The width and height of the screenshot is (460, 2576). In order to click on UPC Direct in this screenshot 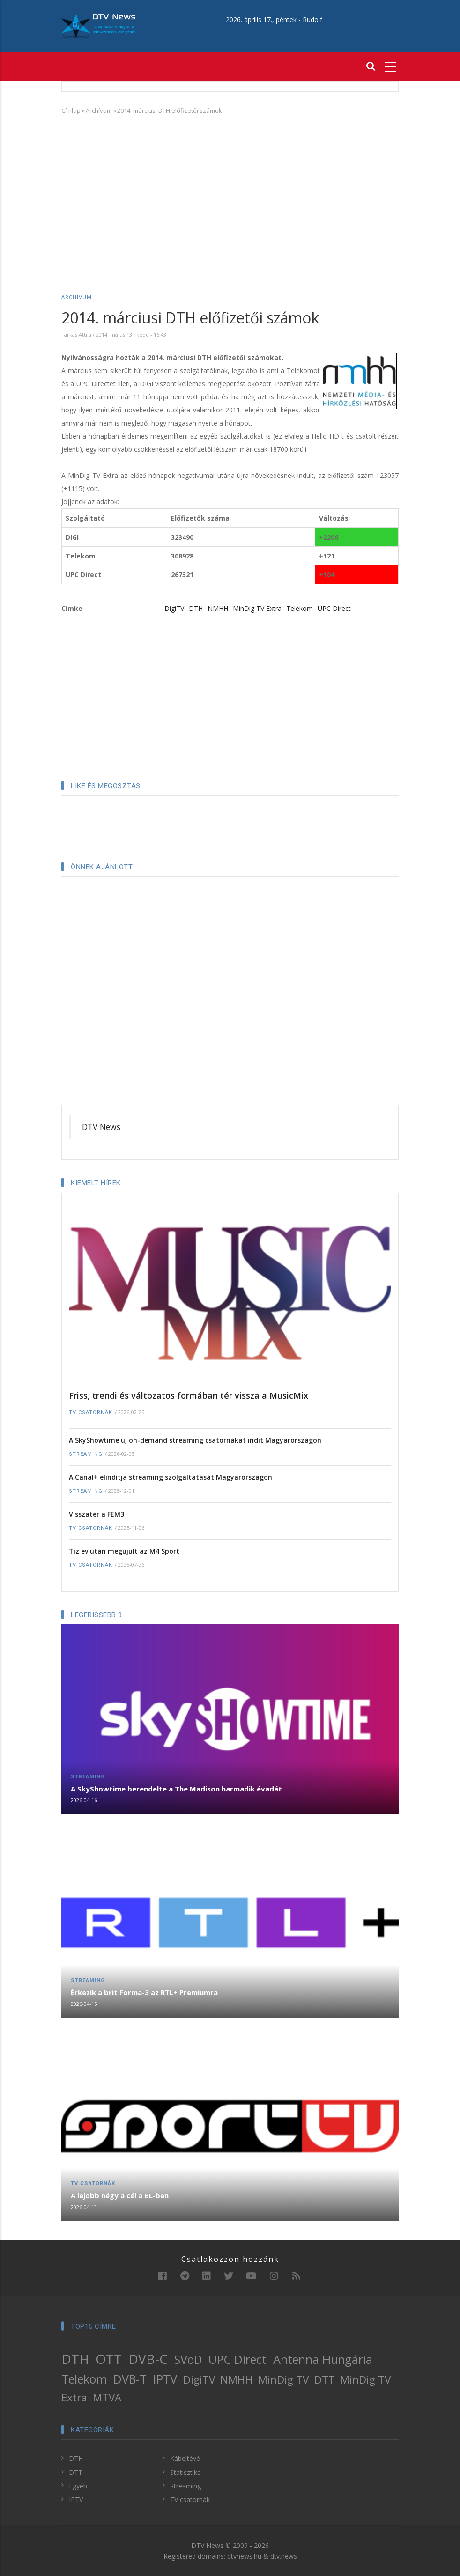, I will do `click(334, 608)`.